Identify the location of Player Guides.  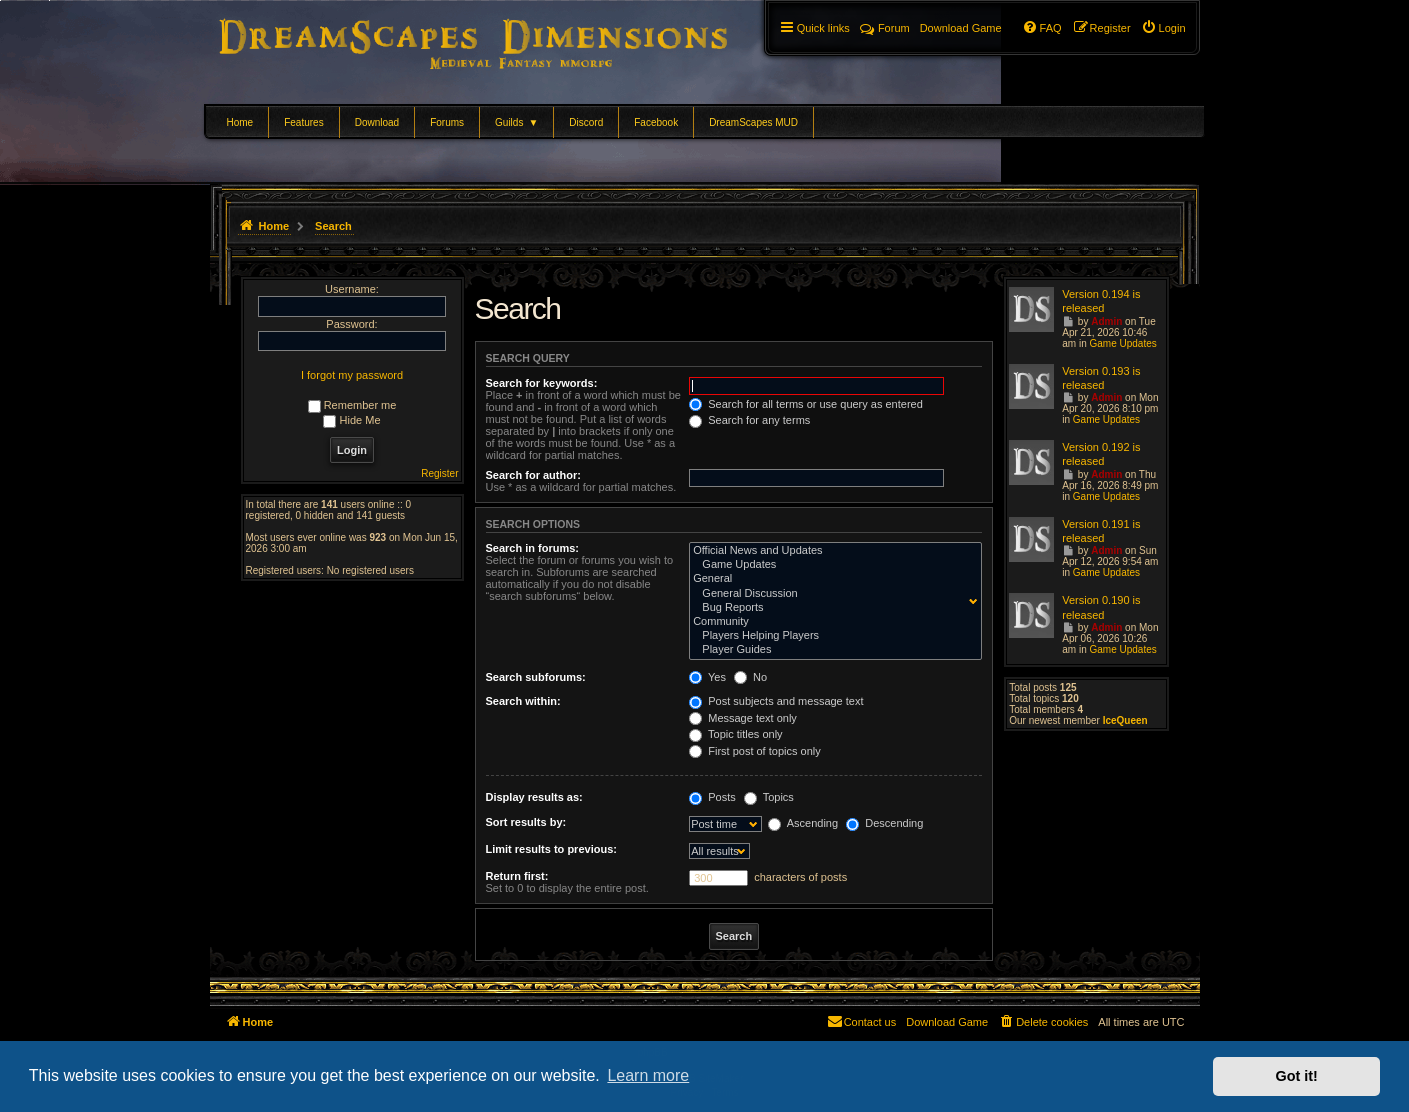
(831, 650).